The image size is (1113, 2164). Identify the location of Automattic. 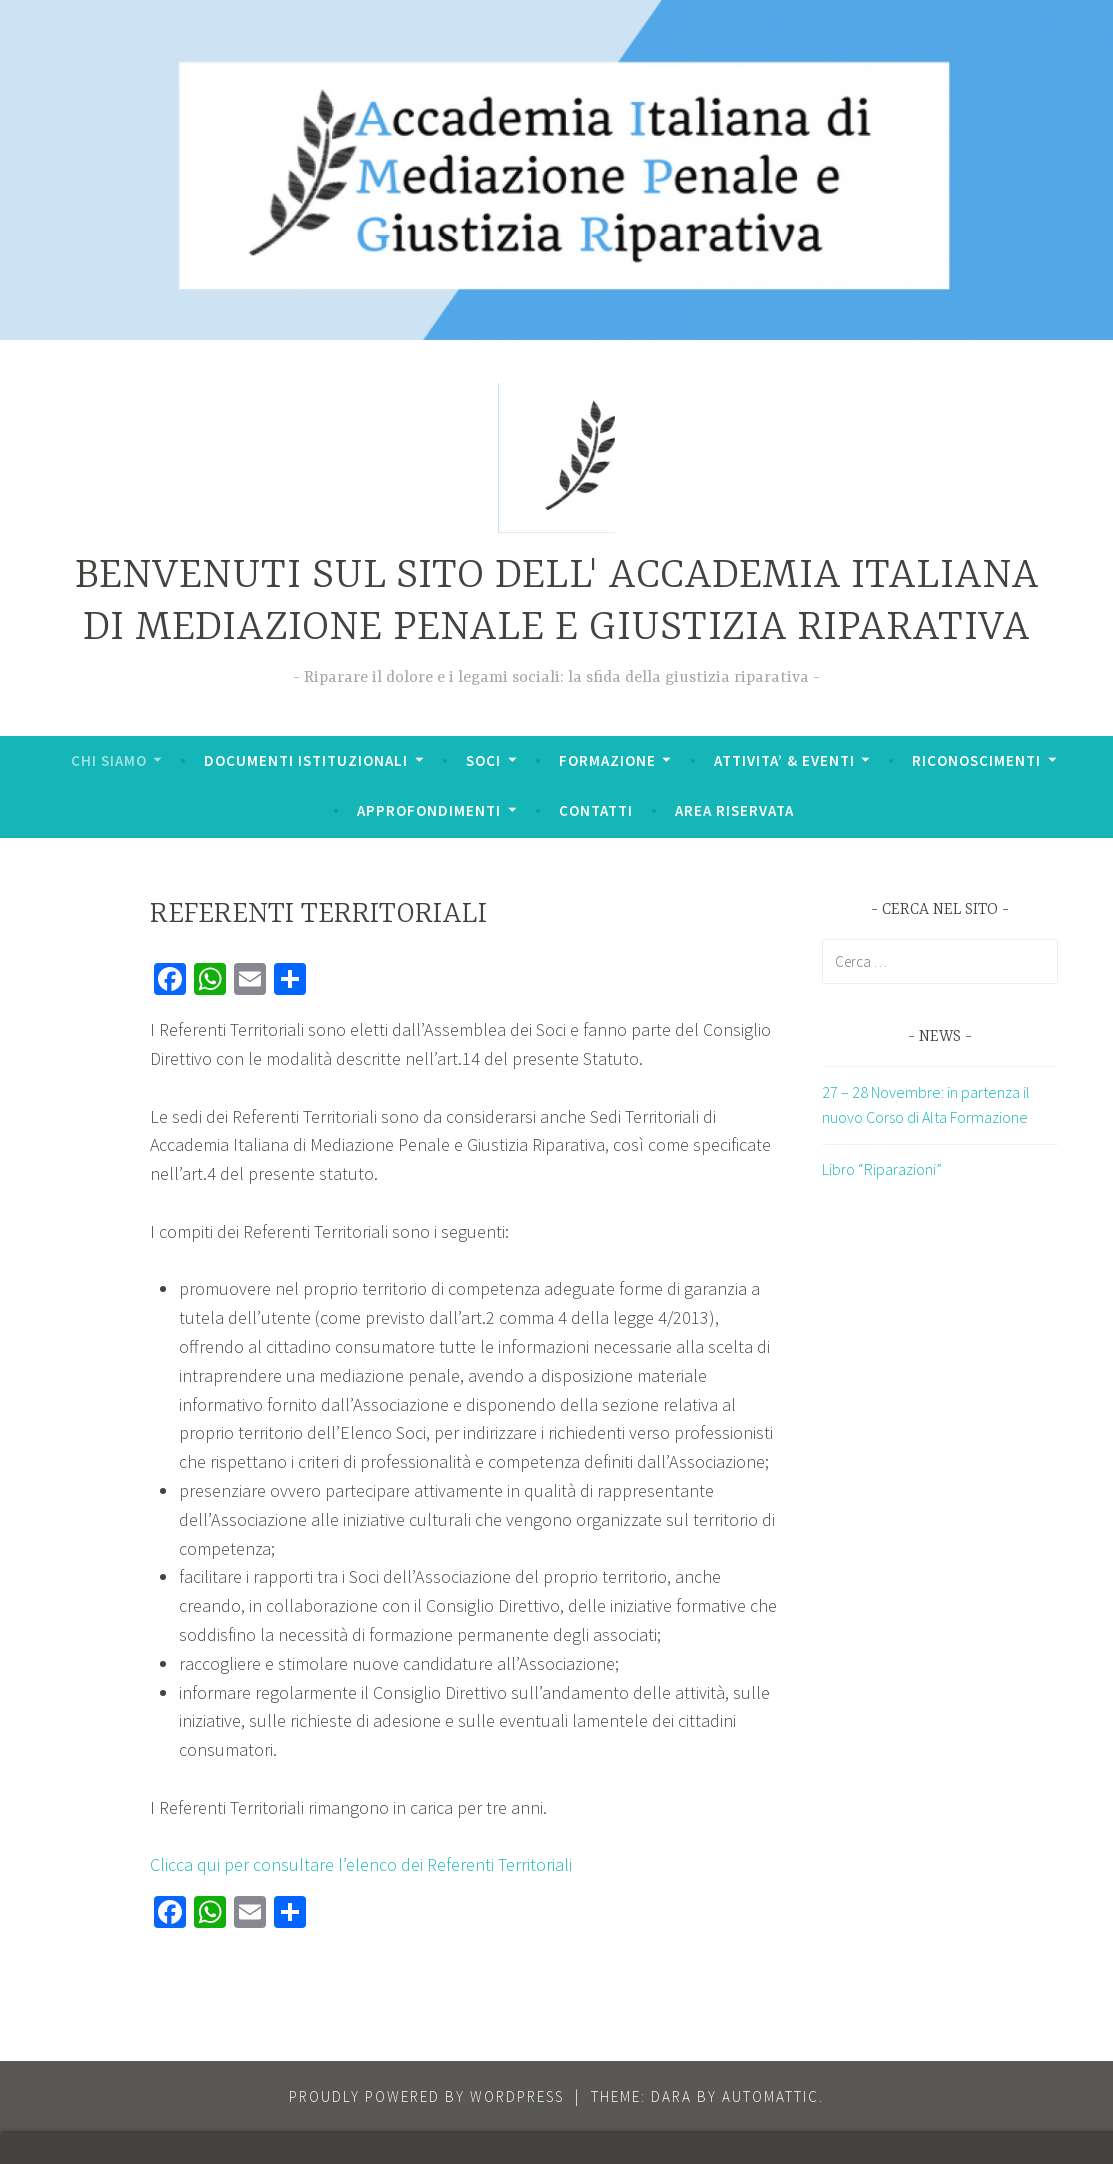
(770, 2096).